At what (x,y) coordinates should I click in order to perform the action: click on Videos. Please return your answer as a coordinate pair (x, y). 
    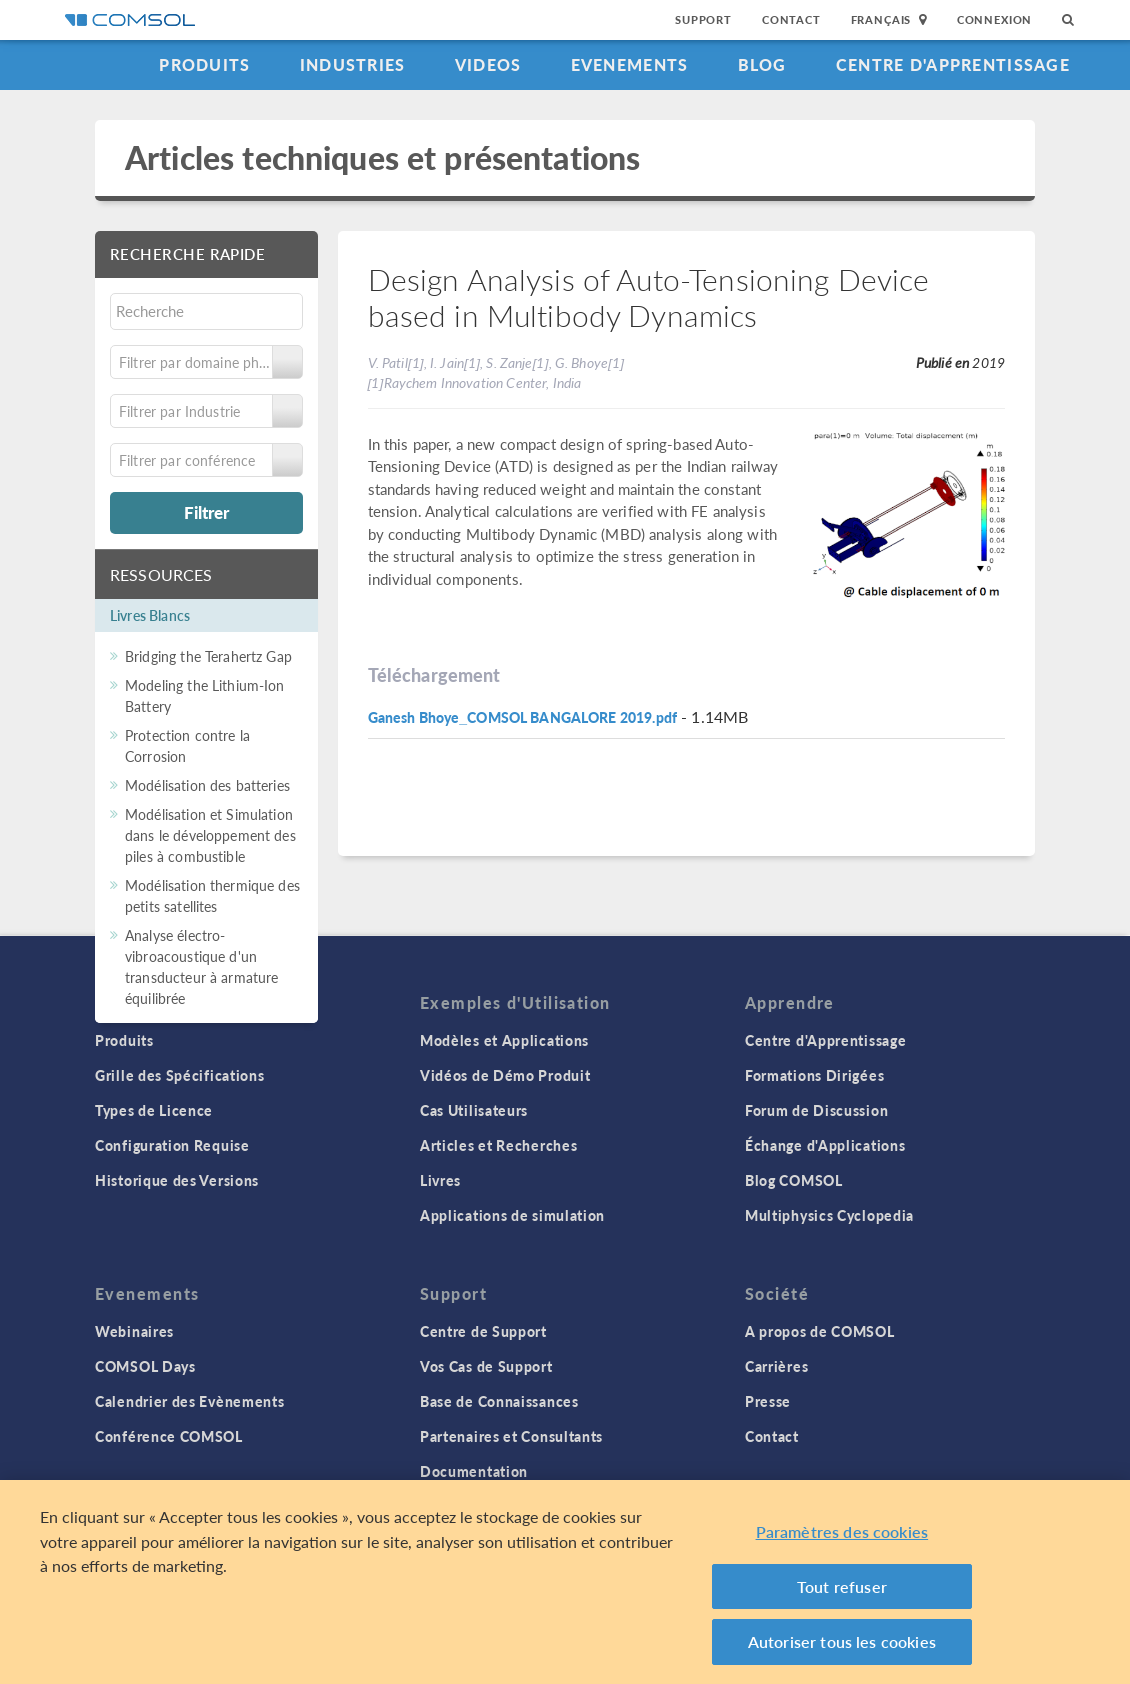
    Looking at the image, I should click on (488, 64).